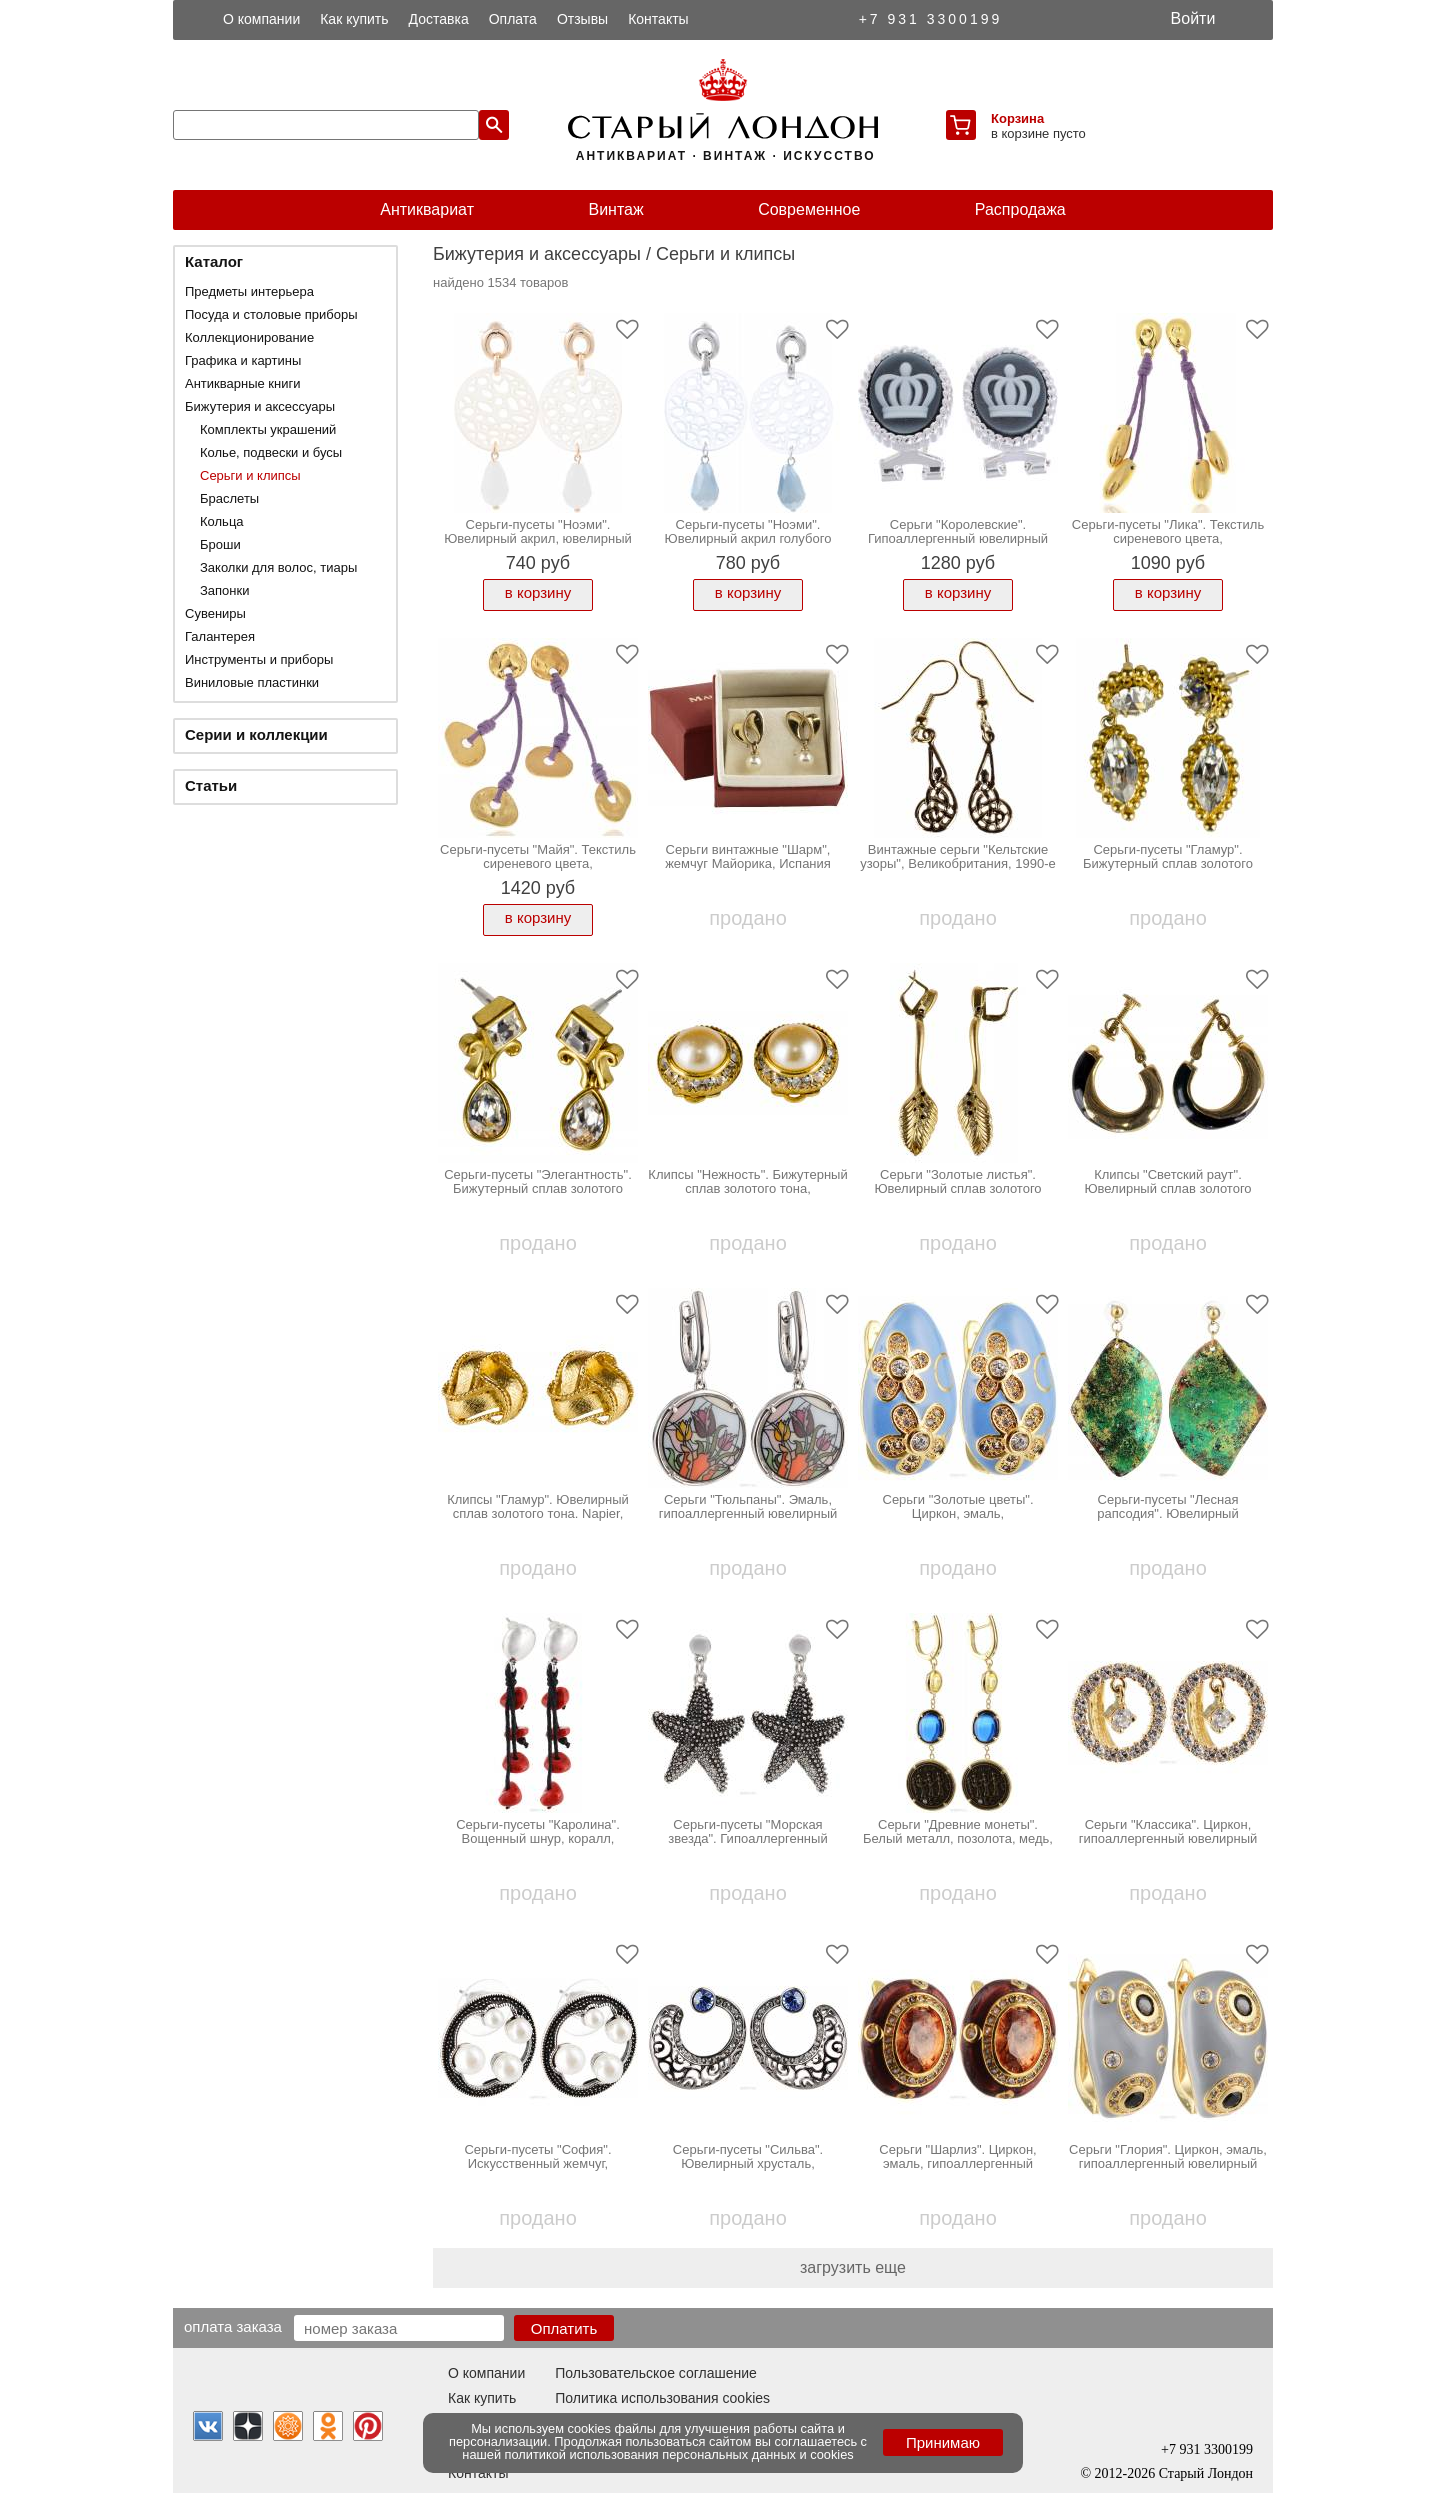 This screenshot has width=1446, height=2493. Describe the element at coordinates (679, 2454) in the screenshot. I see `политикой использования персональных данных и cookies` at that location.